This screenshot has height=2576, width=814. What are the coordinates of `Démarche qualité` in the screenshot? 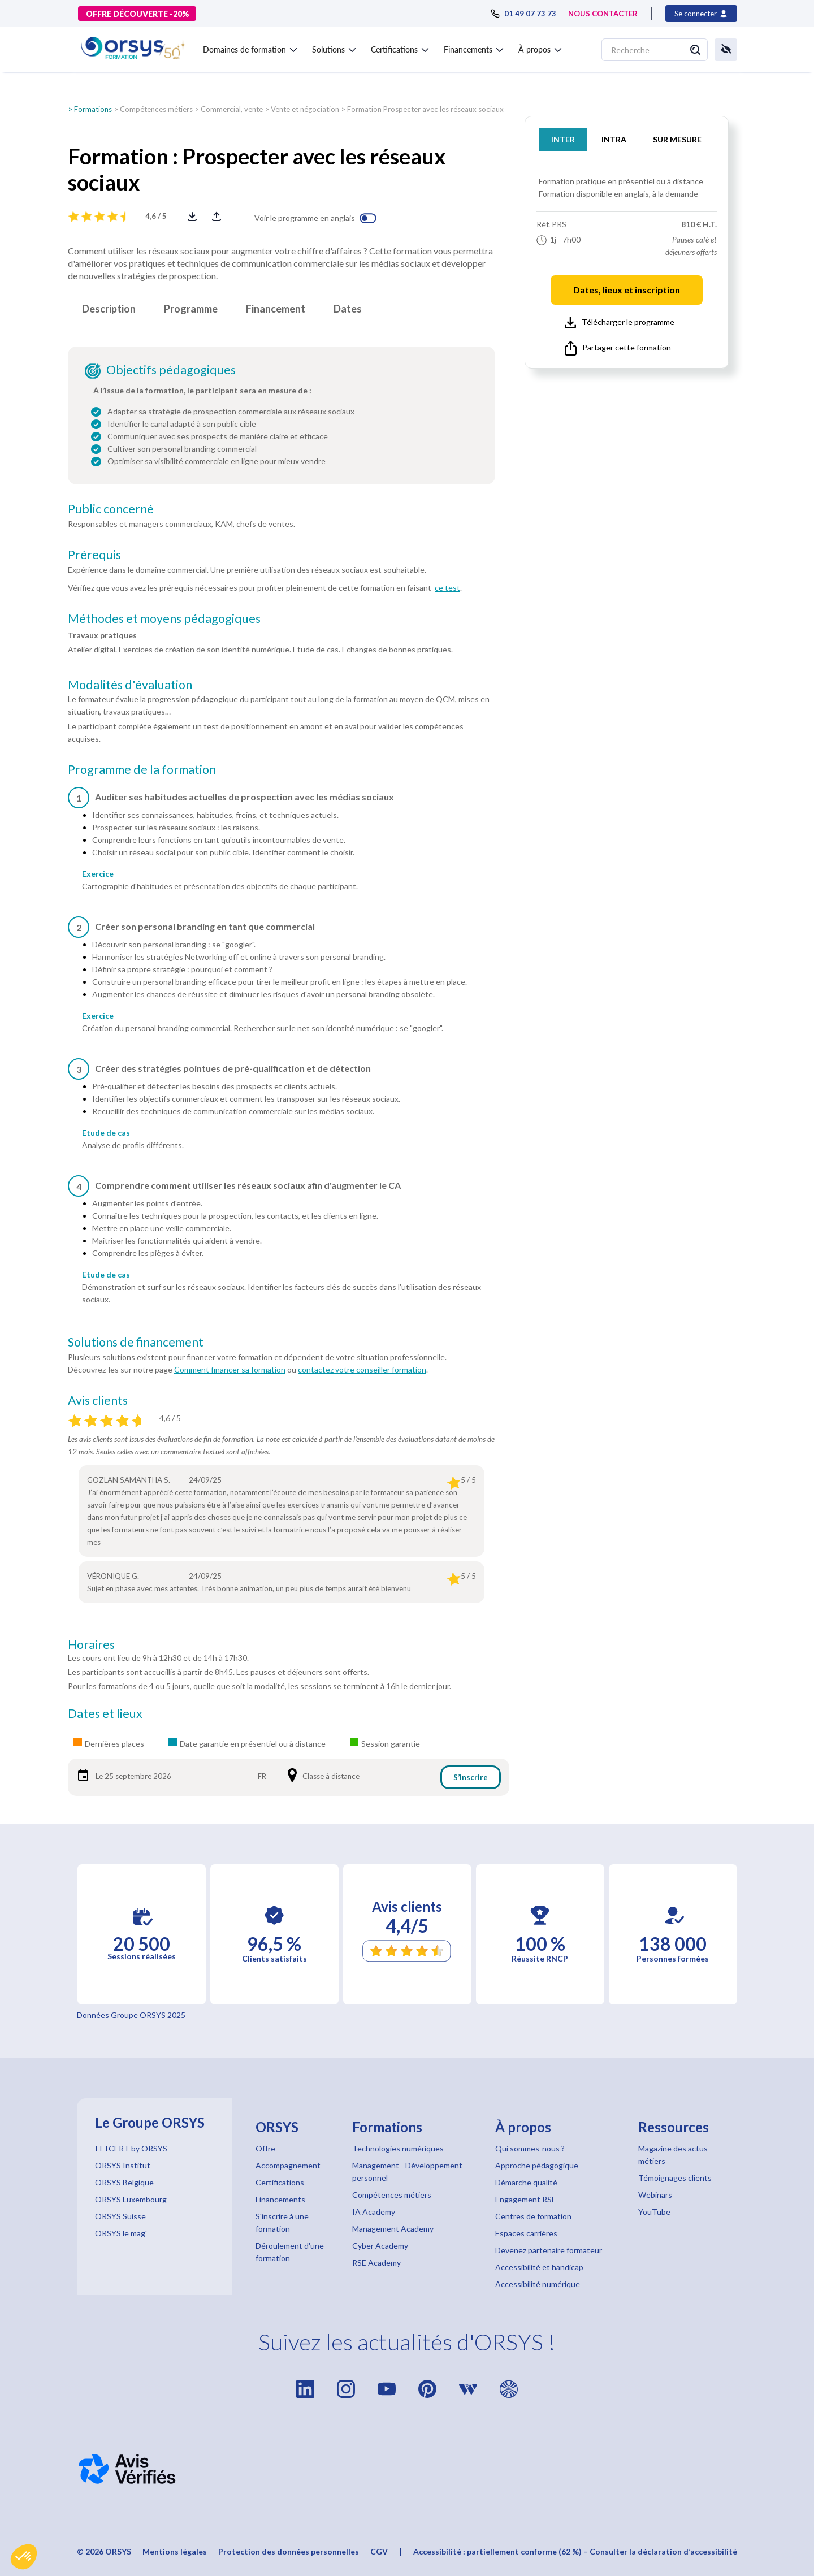 It's located at (526, 2182).